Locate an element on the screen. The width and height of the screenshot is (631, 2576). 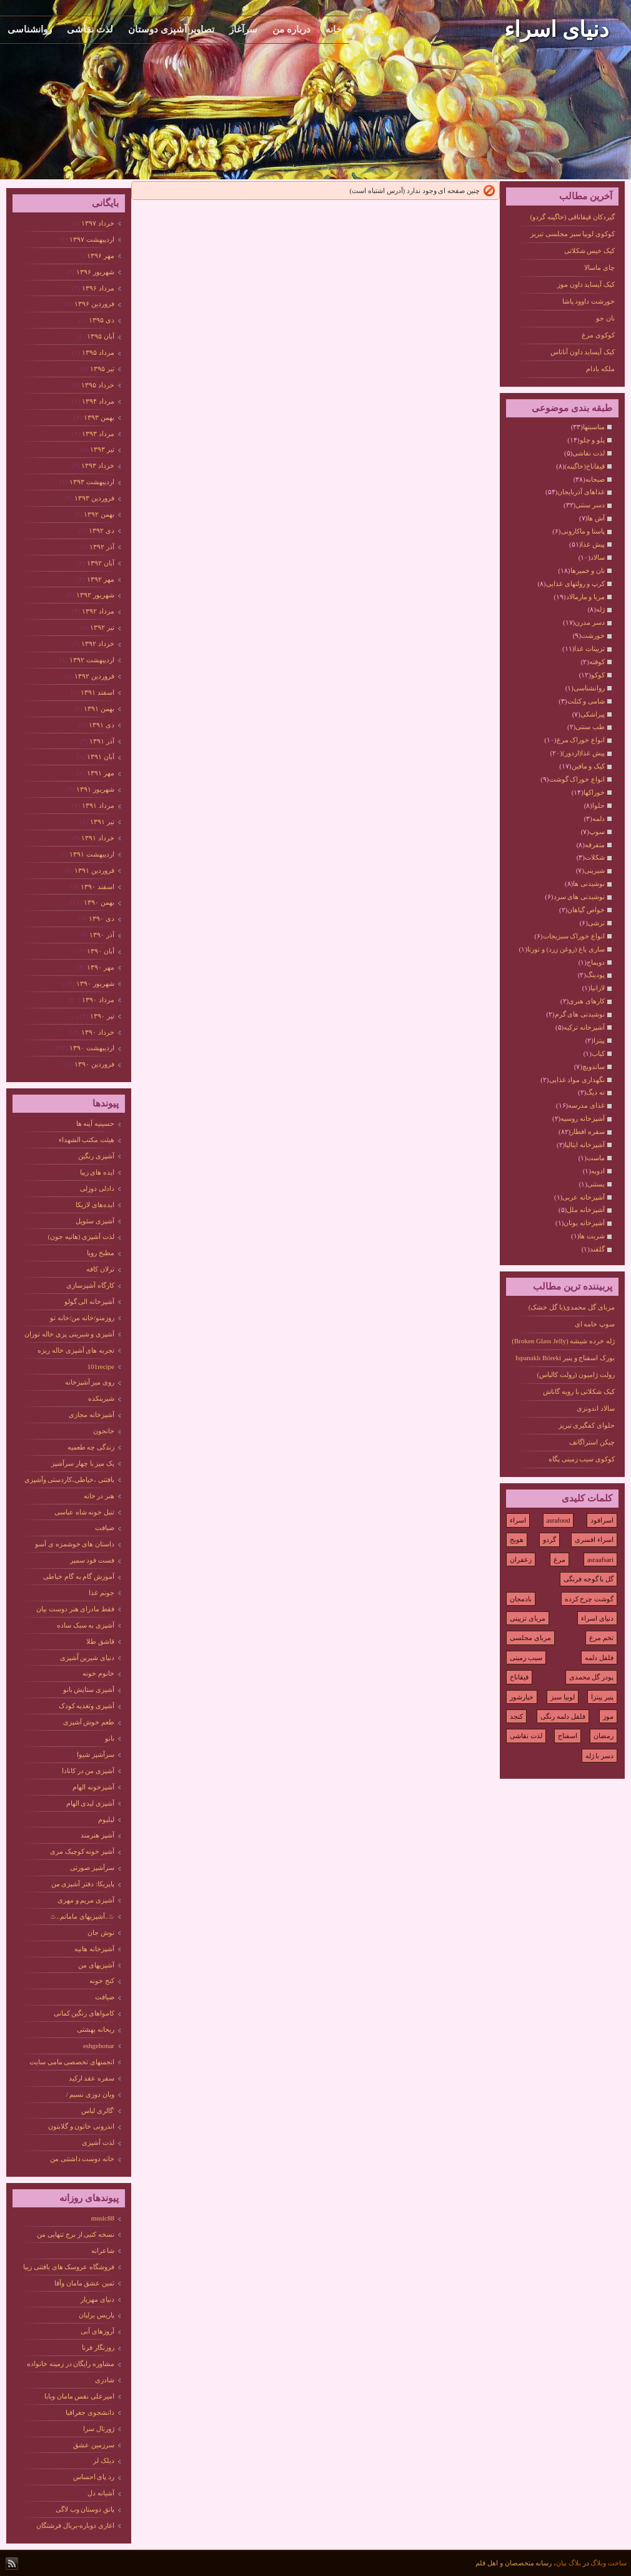
آبان ۱۳۹۵ is located at coordinates (100, 336).